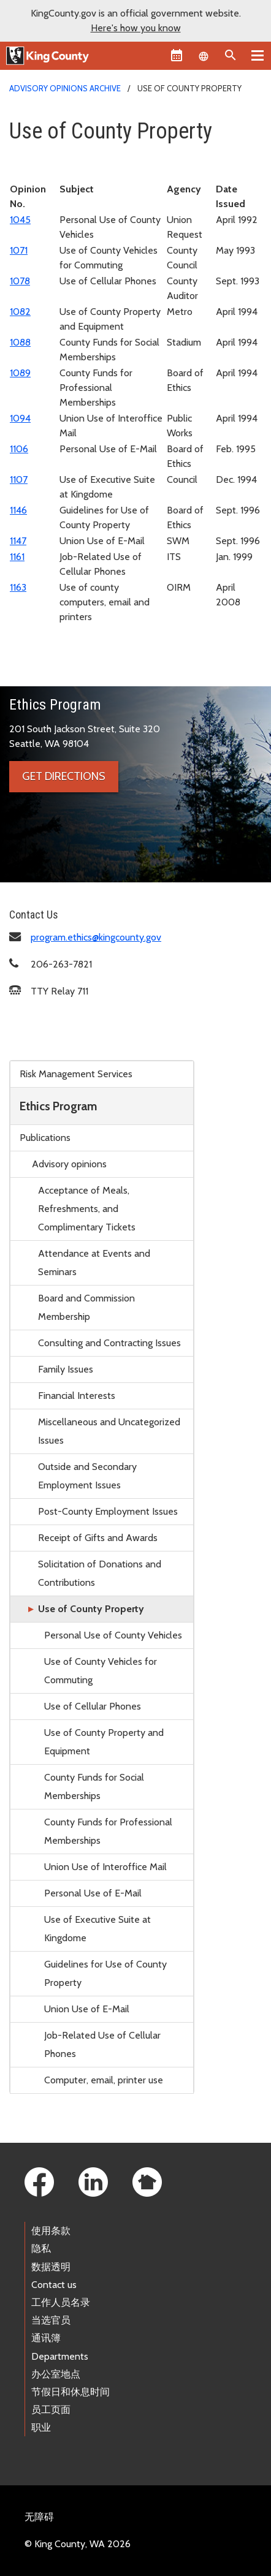  Describe the element at coordinates (257, 55) in the screenshot. I see `[Primary Menu]` at that location.